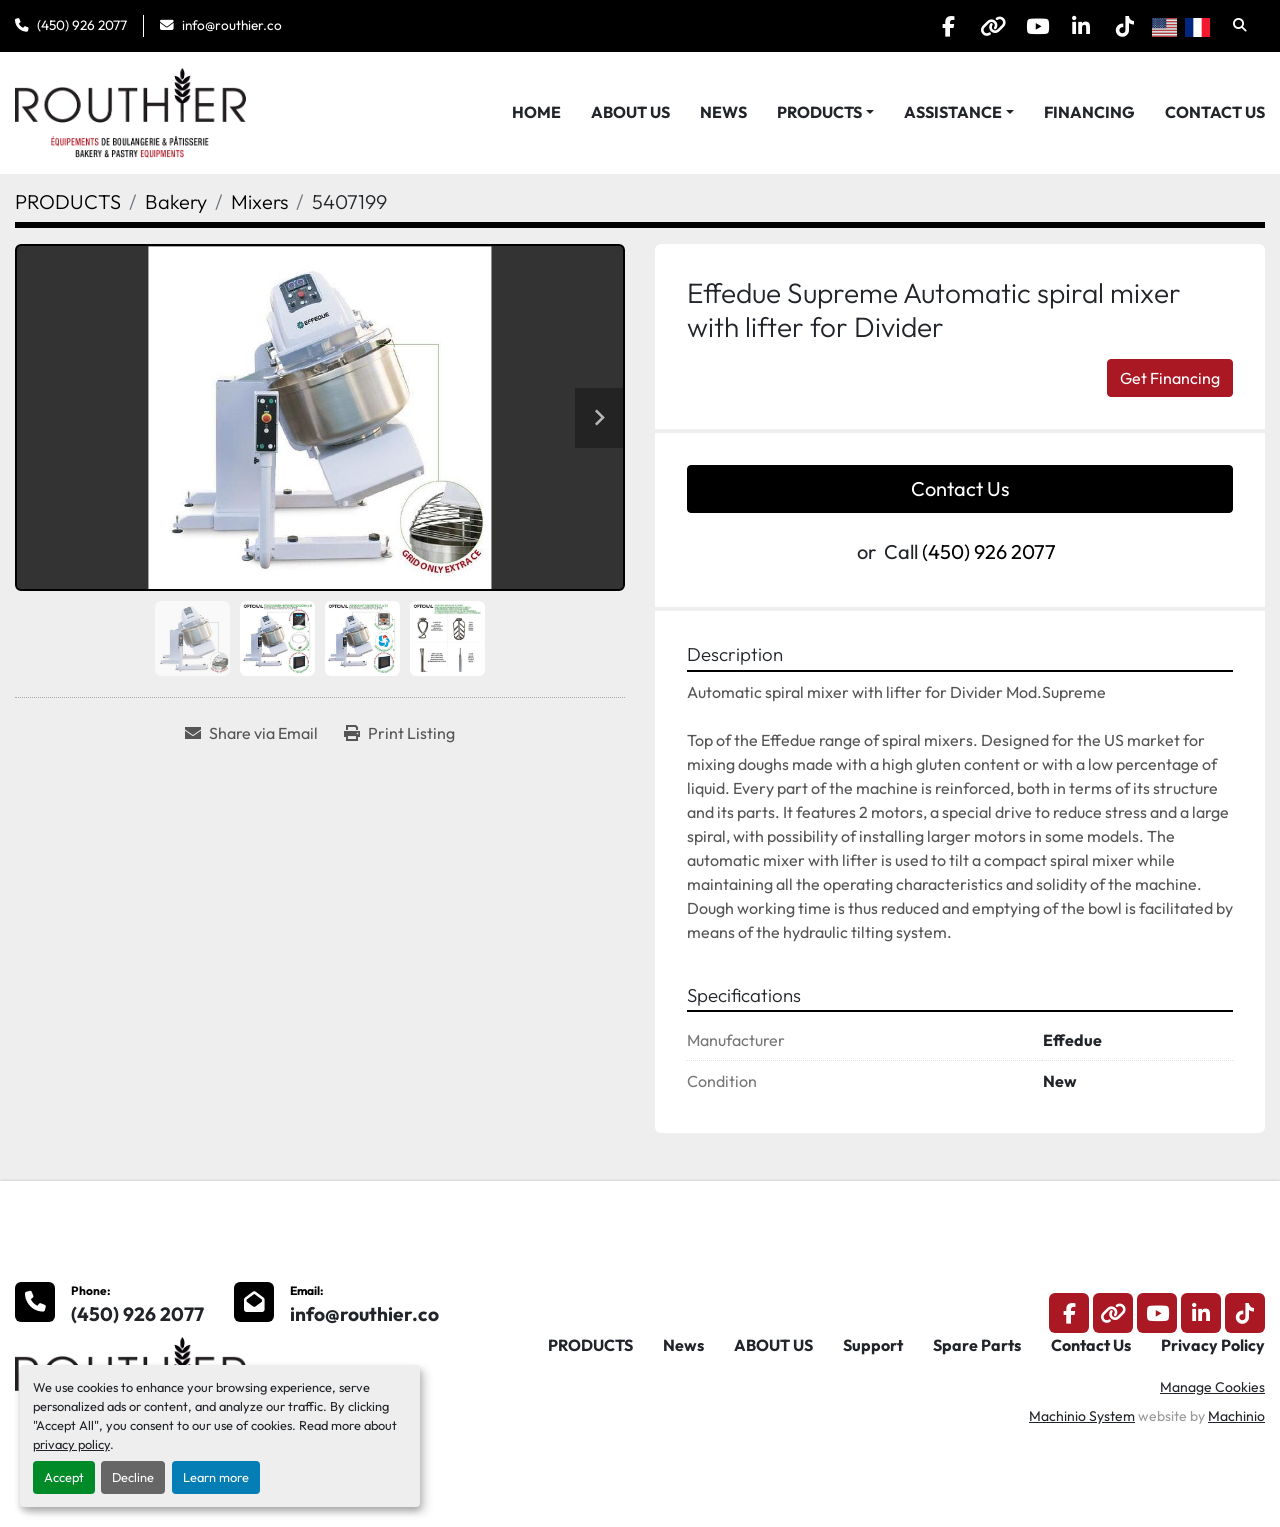 The image size is (1280, 1527). I want to click on Machinio System, so click(1082, 1416).